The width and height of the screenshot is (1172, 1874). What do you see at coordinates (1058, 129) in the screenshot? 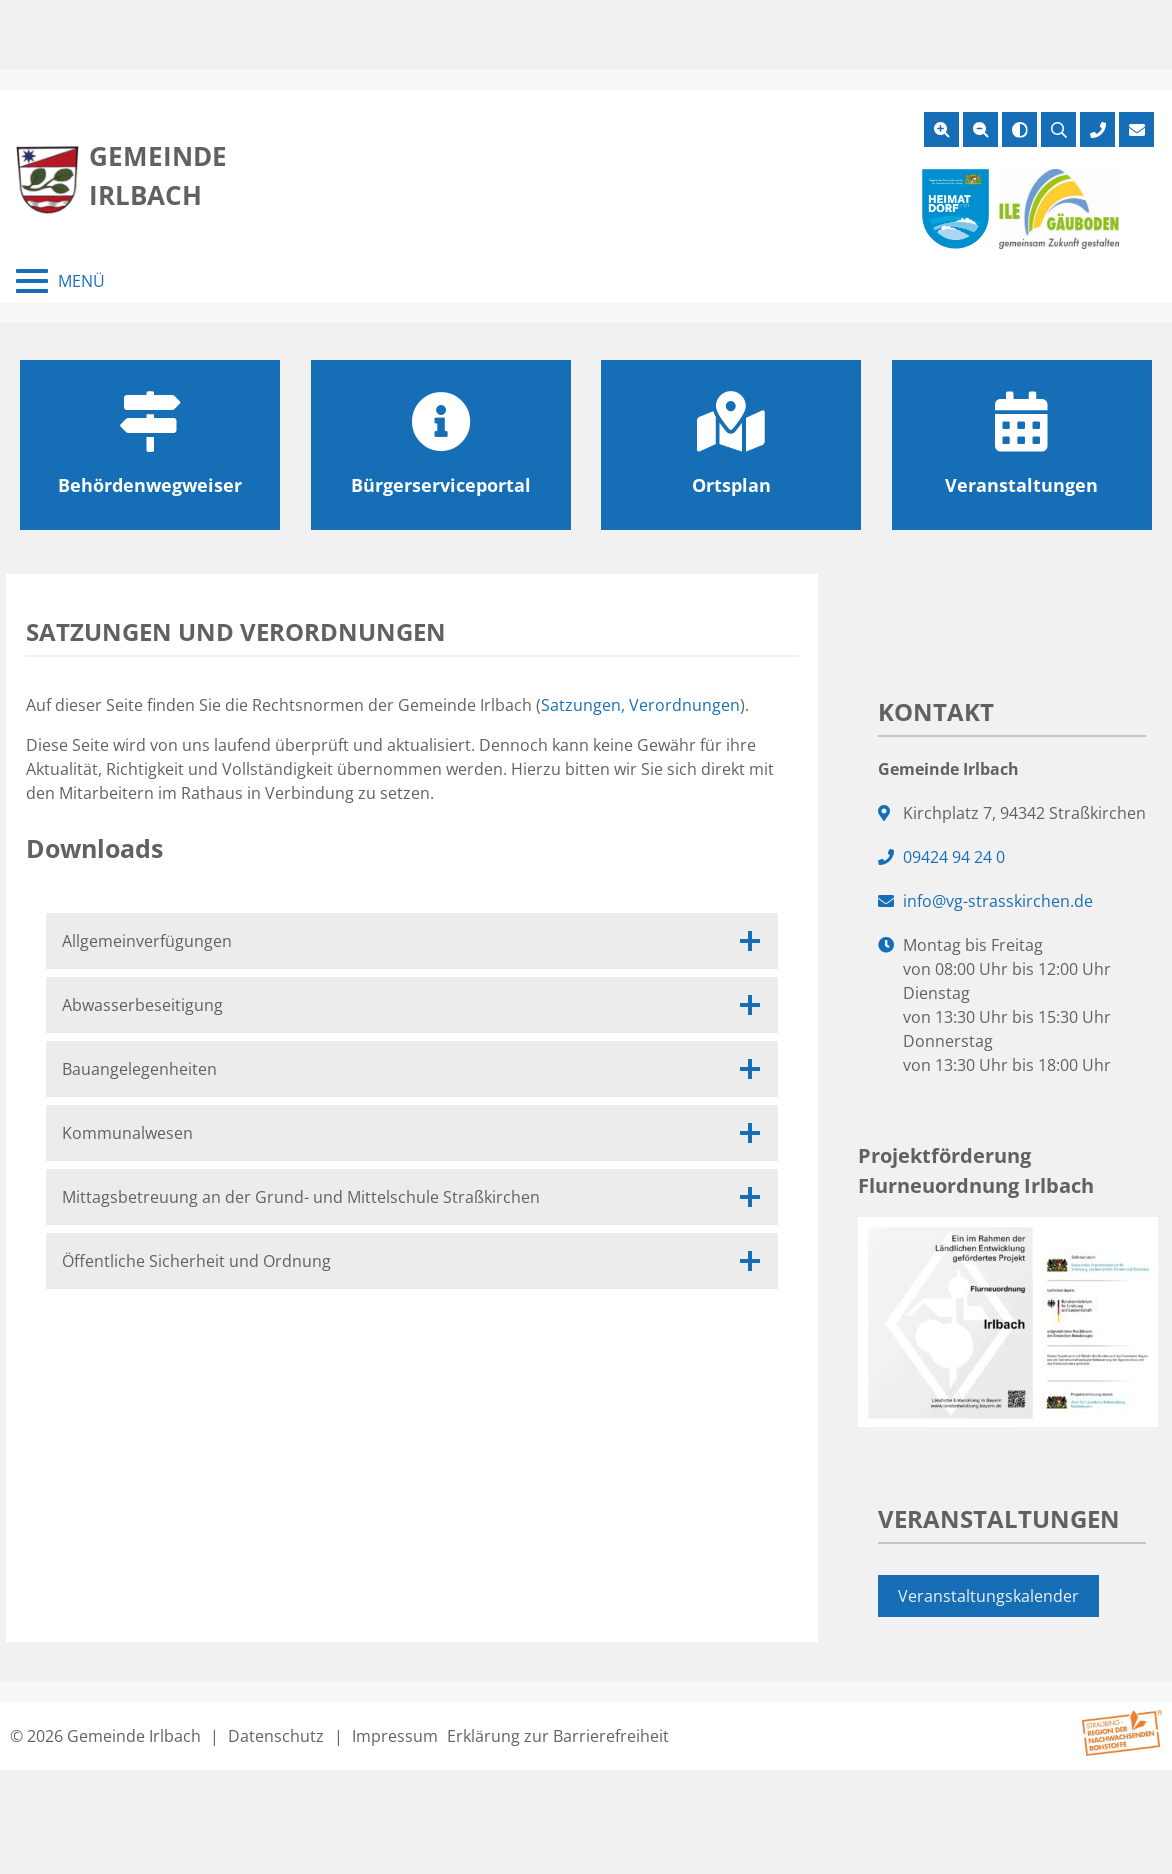
I see `[Suche öffnen]` at bounding box center [1058, 129].